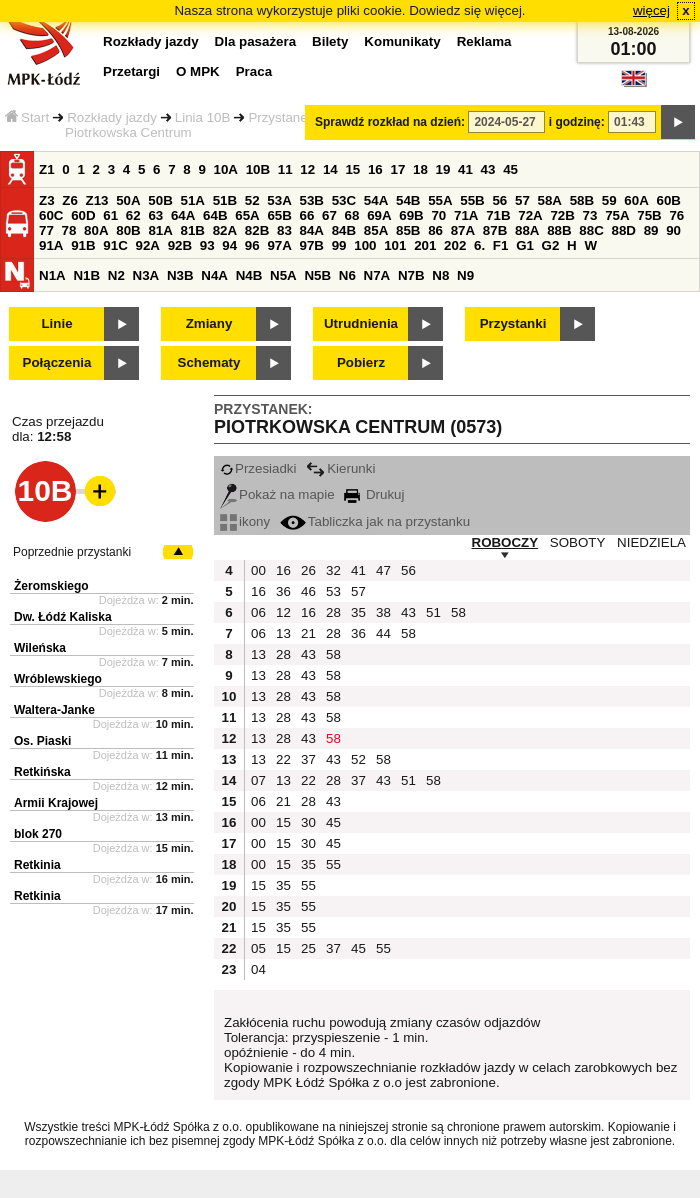  What do you see at coordinates (559, 230) in the screenshot?
I see `88B` at bounding box center [559, 230].